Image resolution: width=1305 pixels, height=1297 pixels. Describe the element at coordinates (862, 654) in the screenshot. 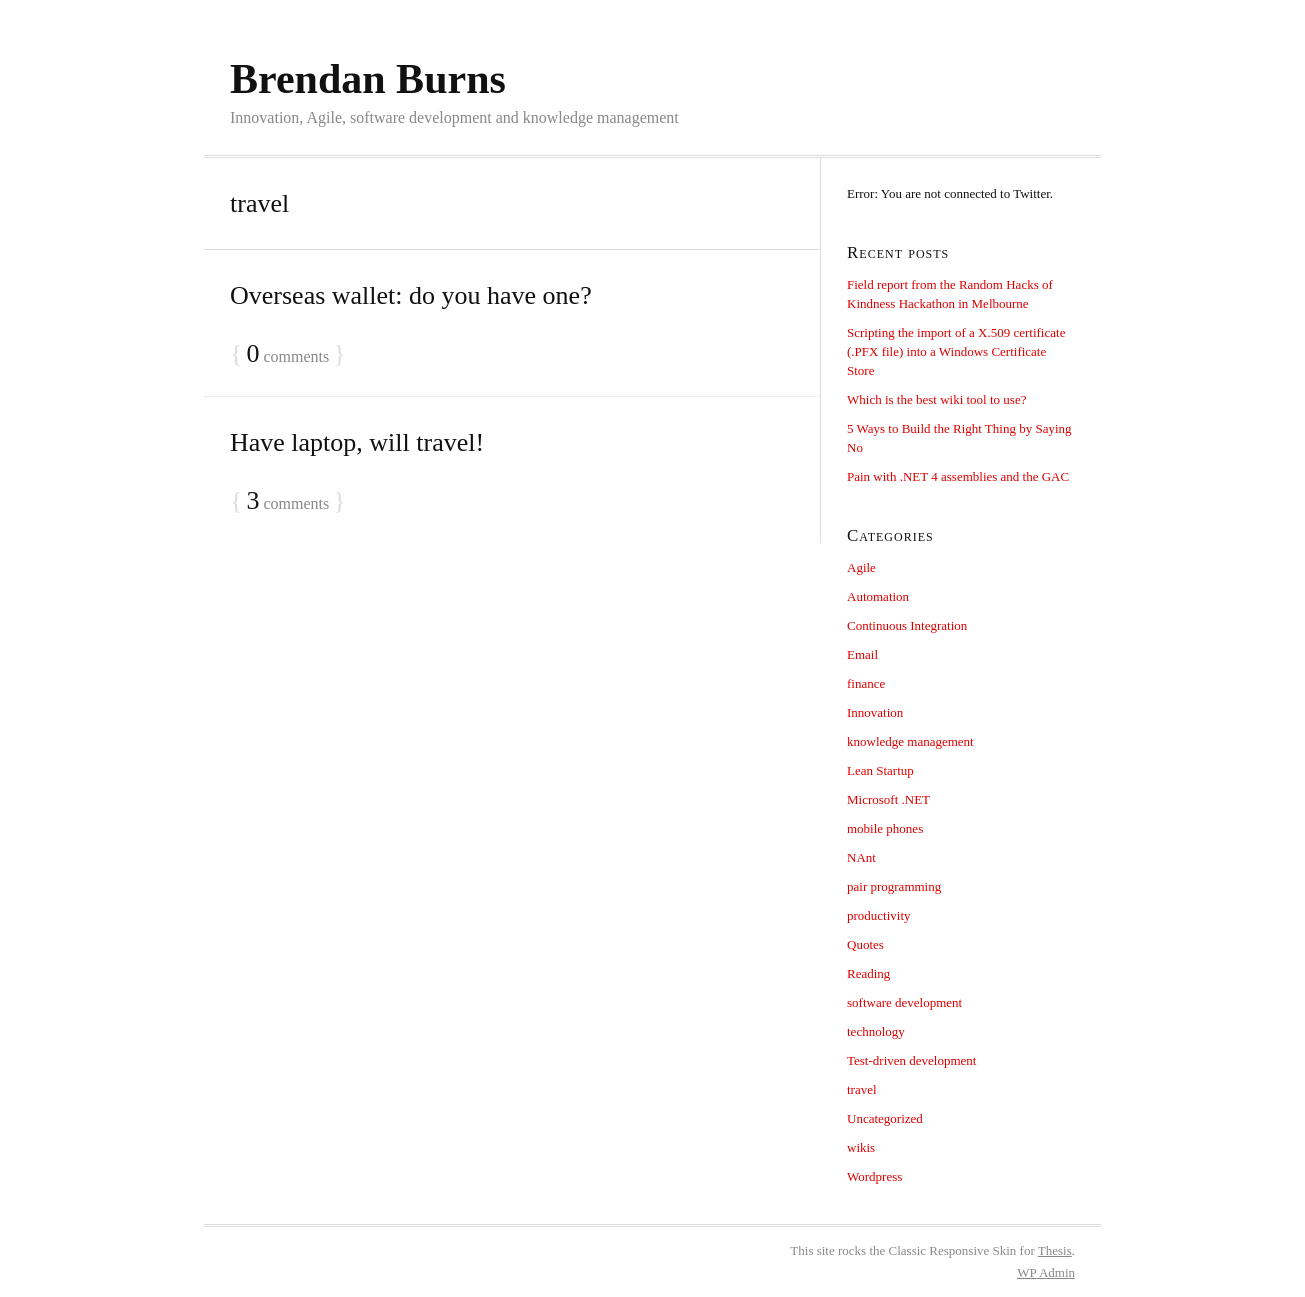

I see `Email` at that location.